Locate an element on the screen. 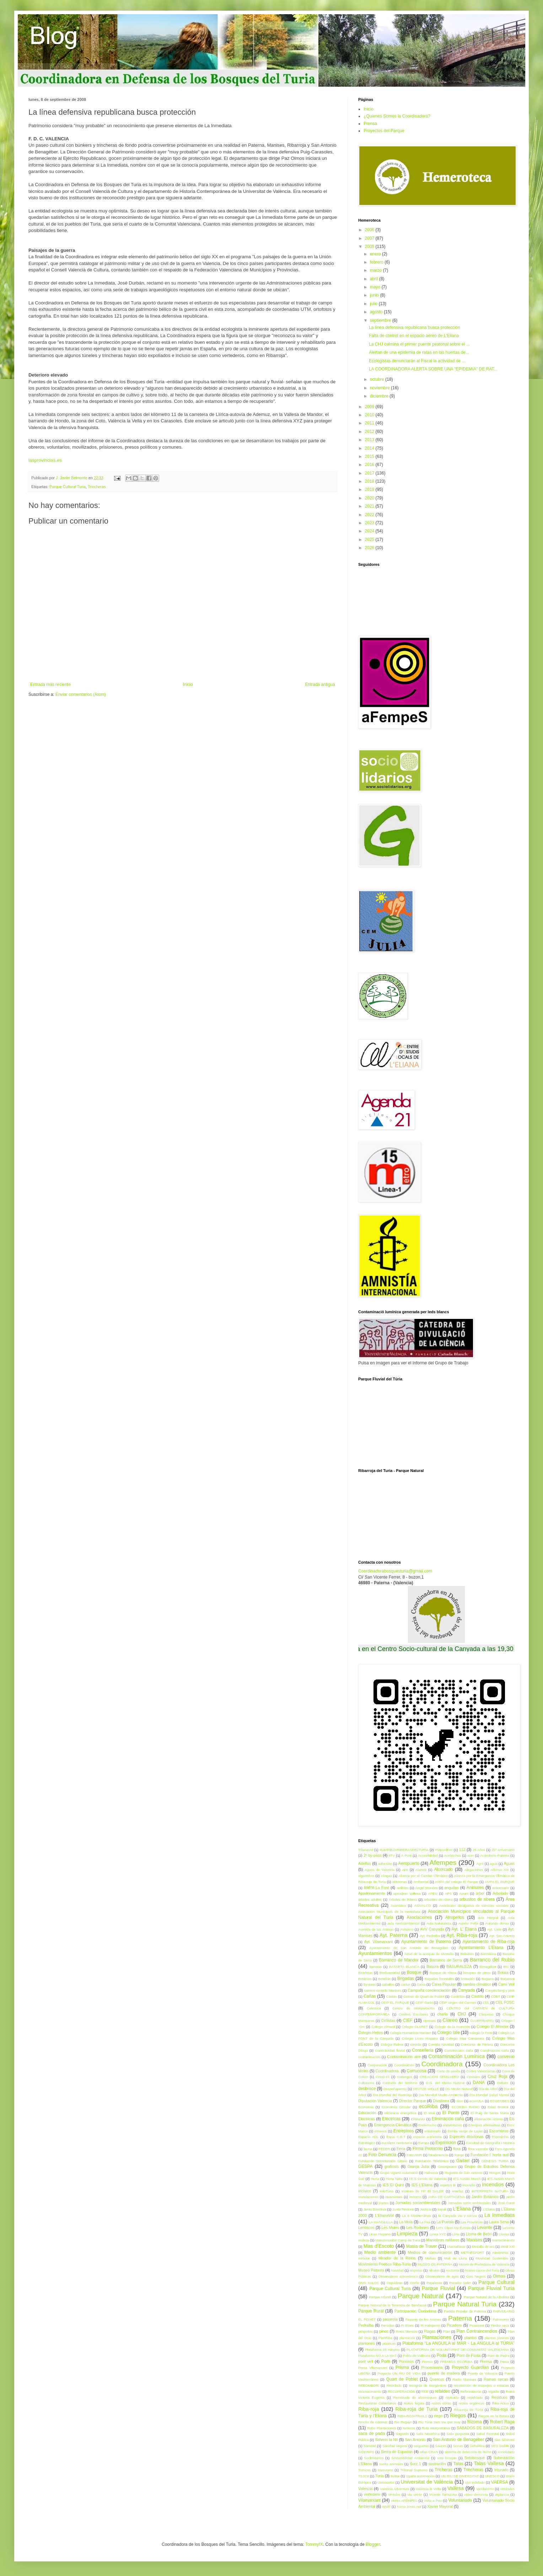  Aurondo donax is located at coordinates (497, 1923).